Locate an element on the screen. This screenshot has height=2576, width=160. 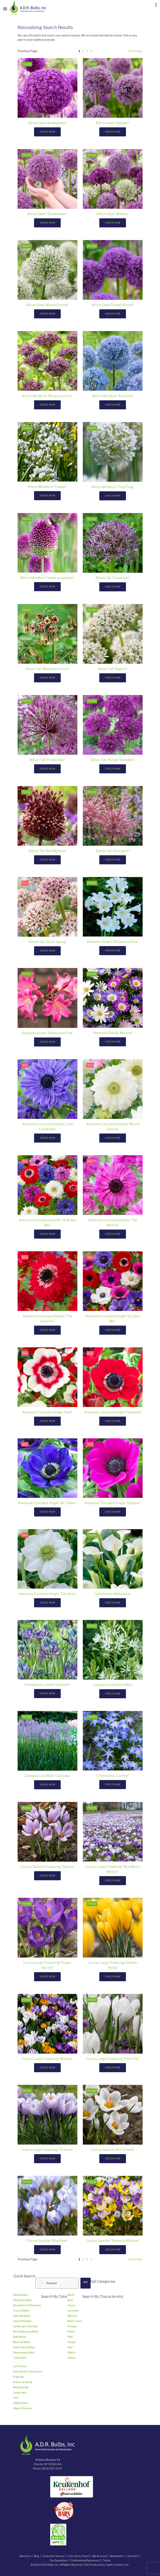
Pink is located at coordinates (70, 2336).